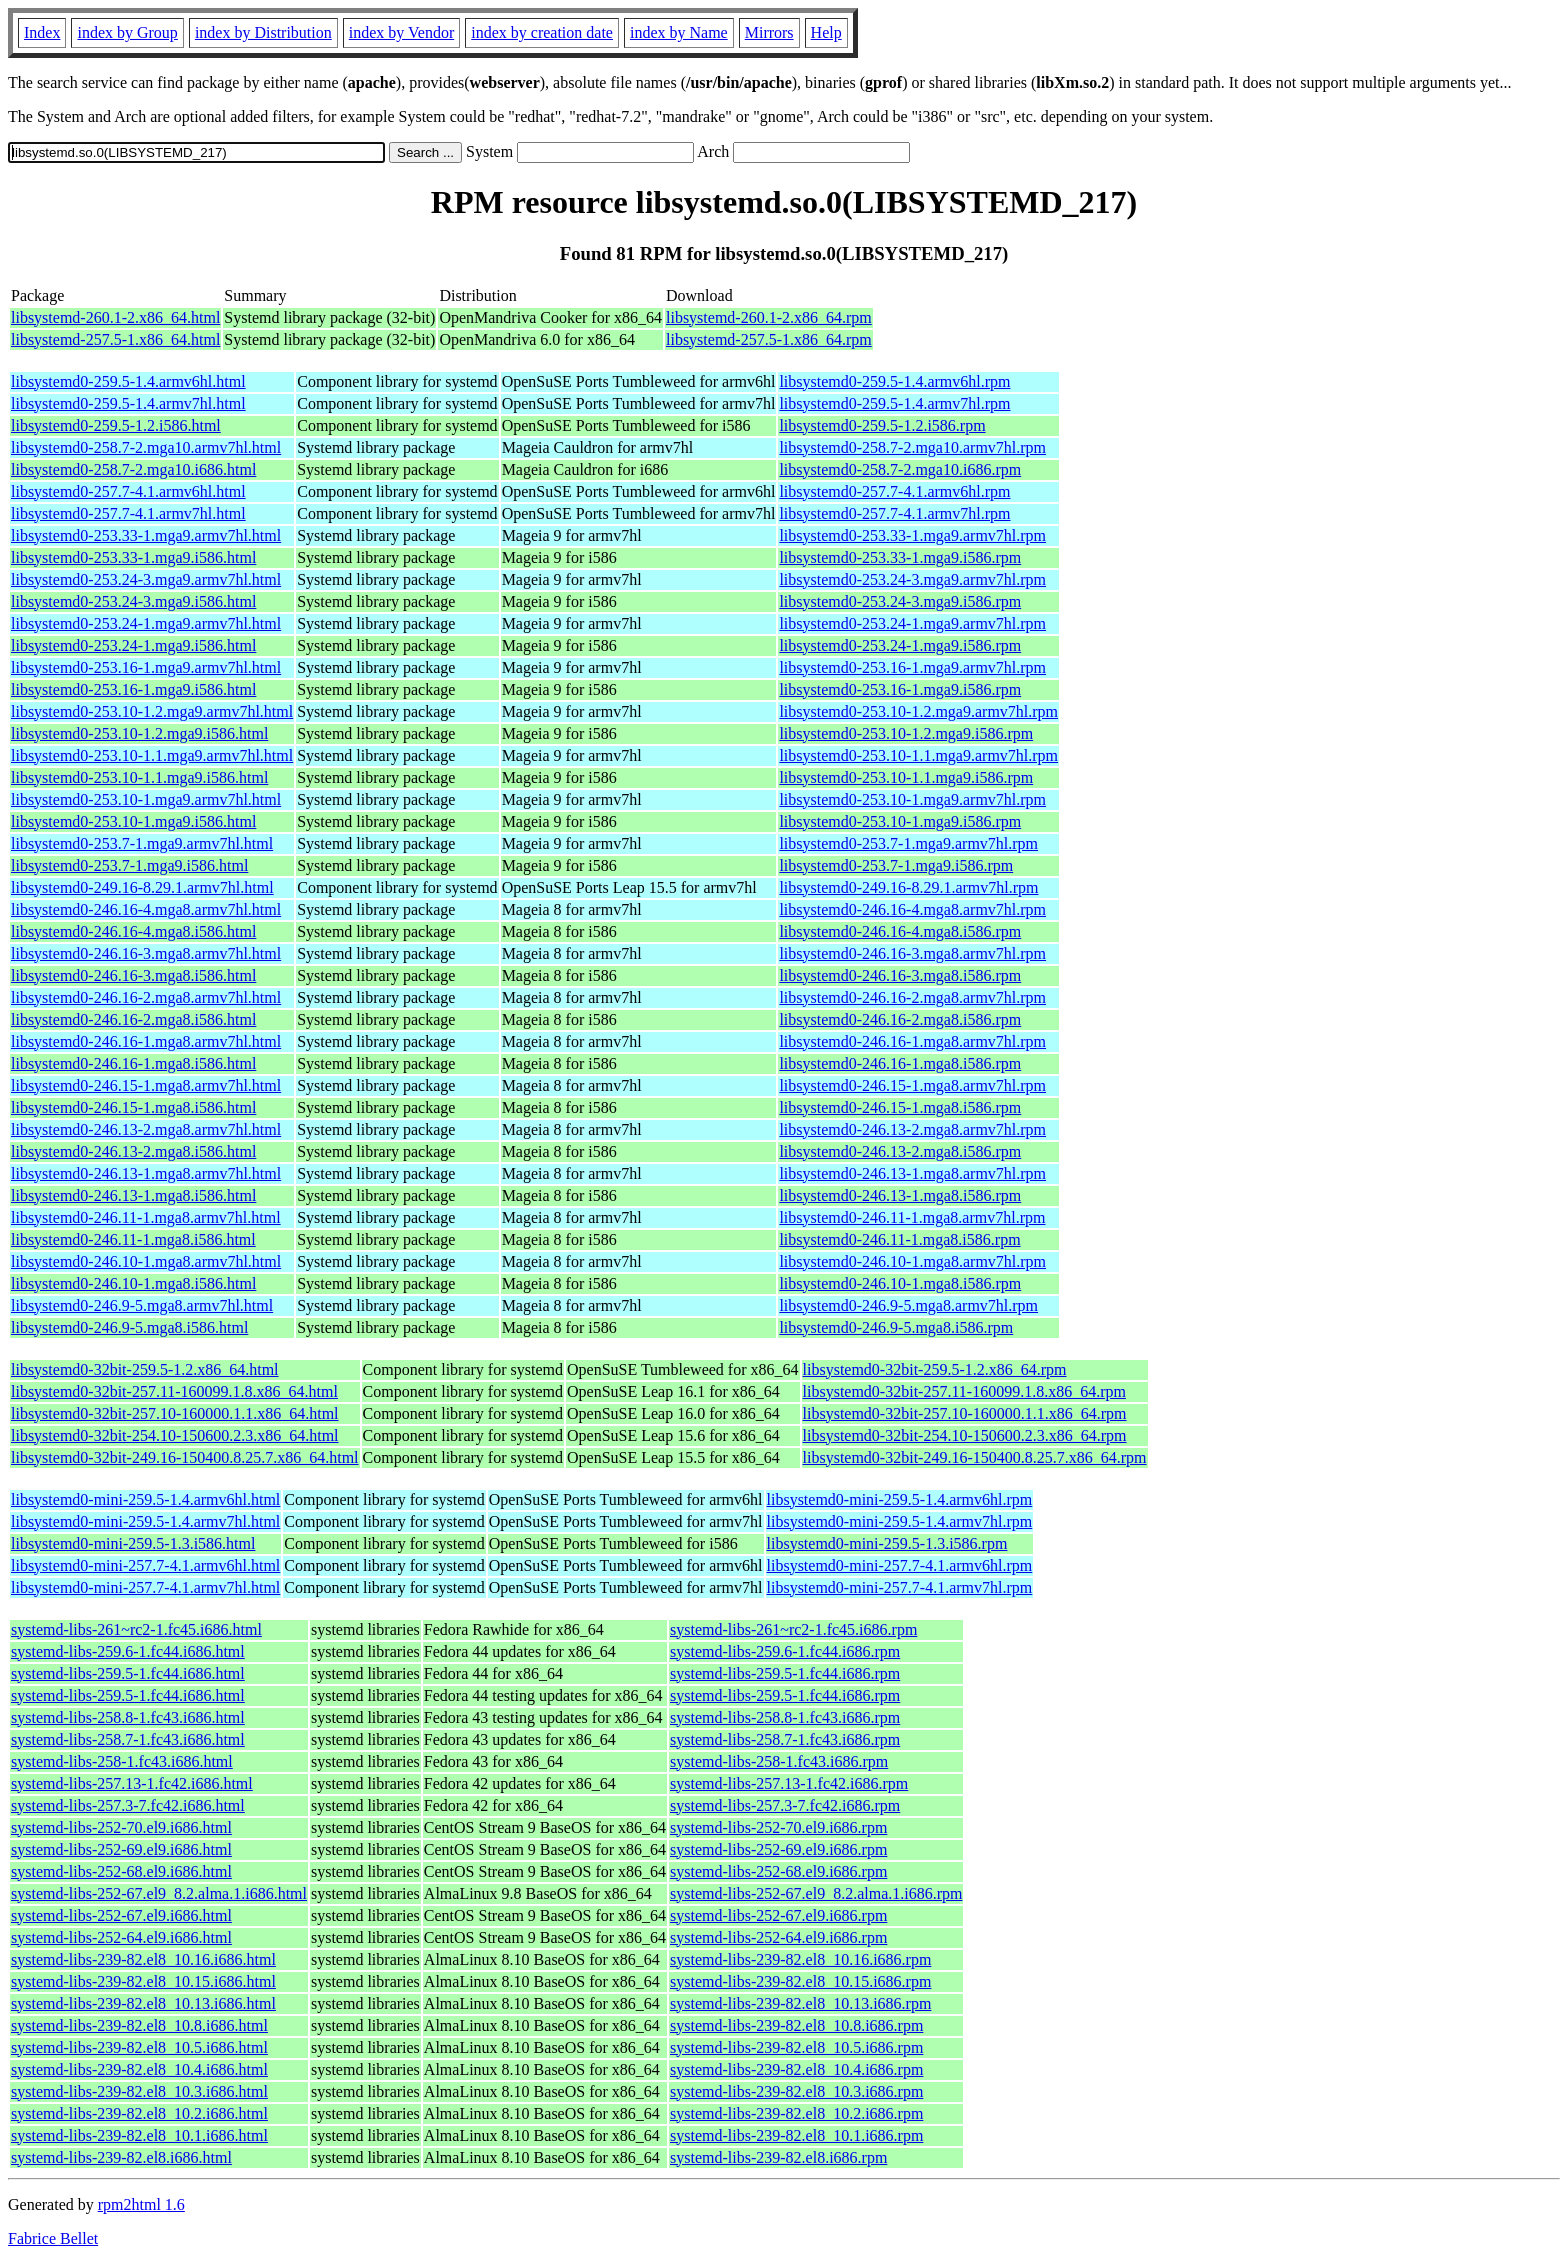  What do you see at coordinates (796, 2091) in the screenshot?
I see `systemd-libs-239-82.el8_10.3.i686.rpm` at bounding box center [796, 2091].